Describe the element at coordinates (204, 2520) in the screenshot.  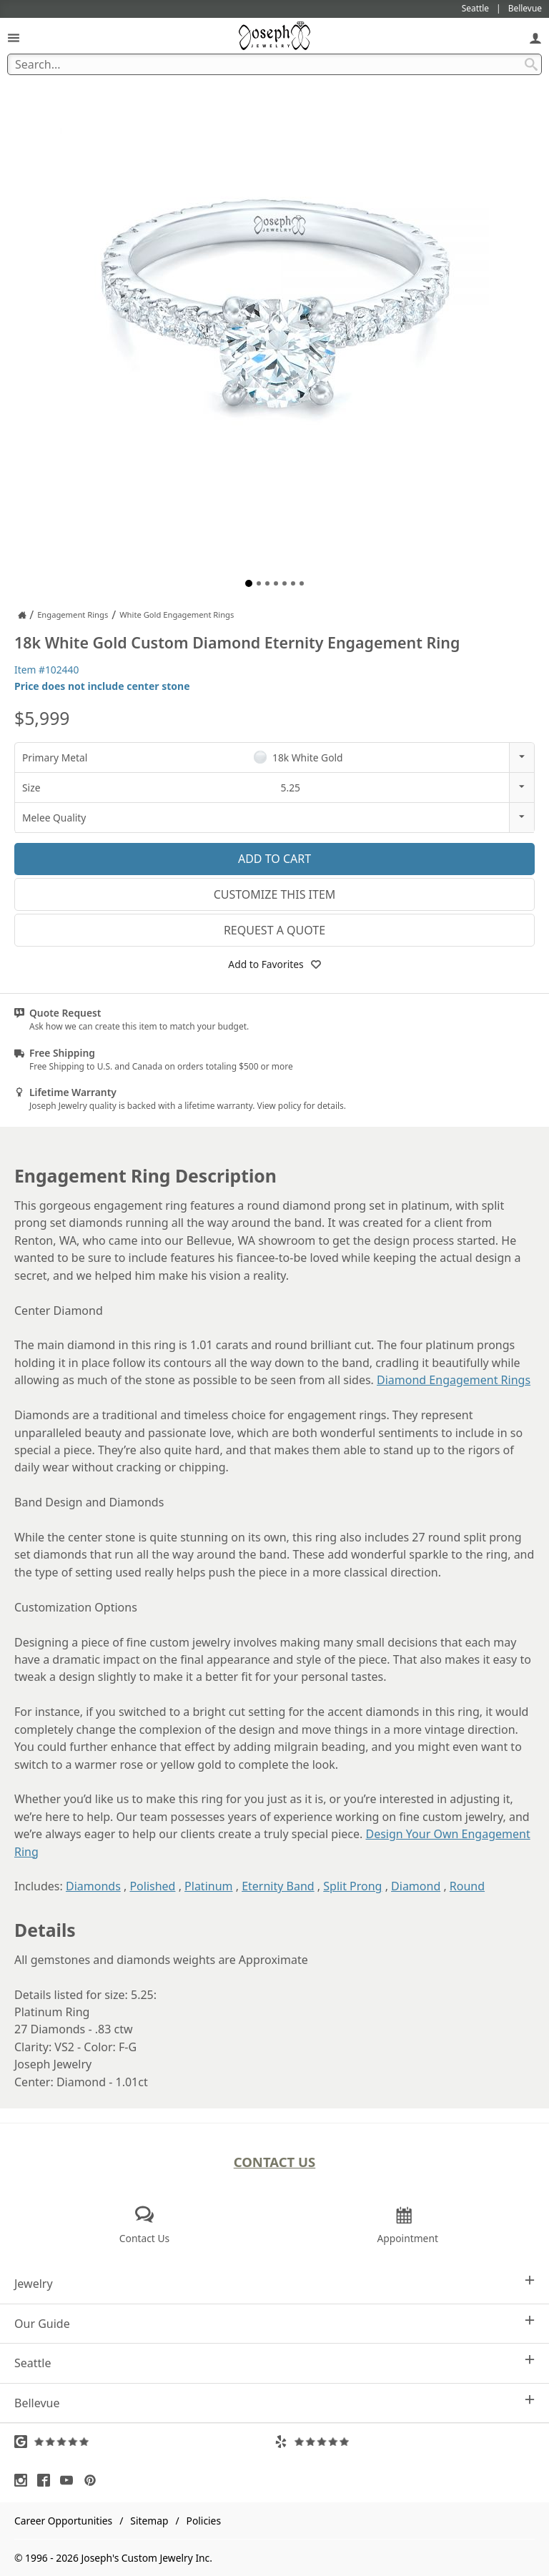
I see `Policies` at that location.